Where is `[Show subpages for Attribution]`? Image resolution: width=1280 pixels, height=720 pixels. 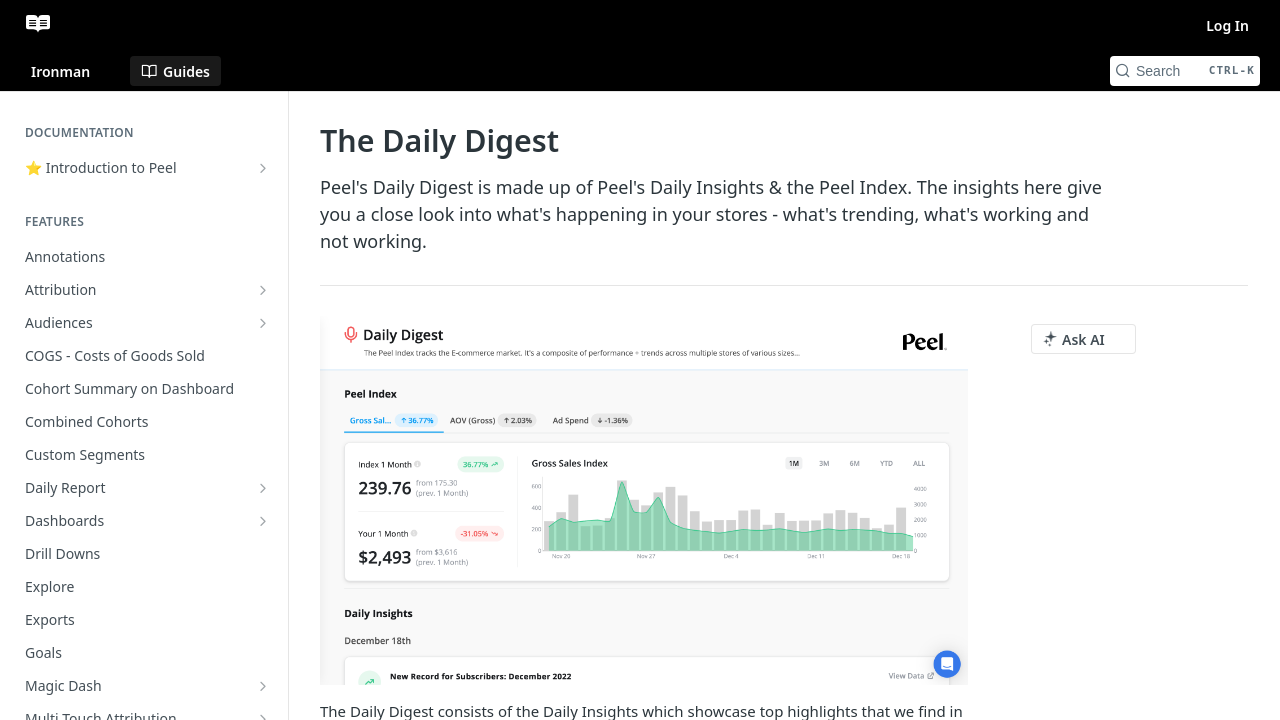
[Show subpages for Attribution] is located at coordinates (263, 290).